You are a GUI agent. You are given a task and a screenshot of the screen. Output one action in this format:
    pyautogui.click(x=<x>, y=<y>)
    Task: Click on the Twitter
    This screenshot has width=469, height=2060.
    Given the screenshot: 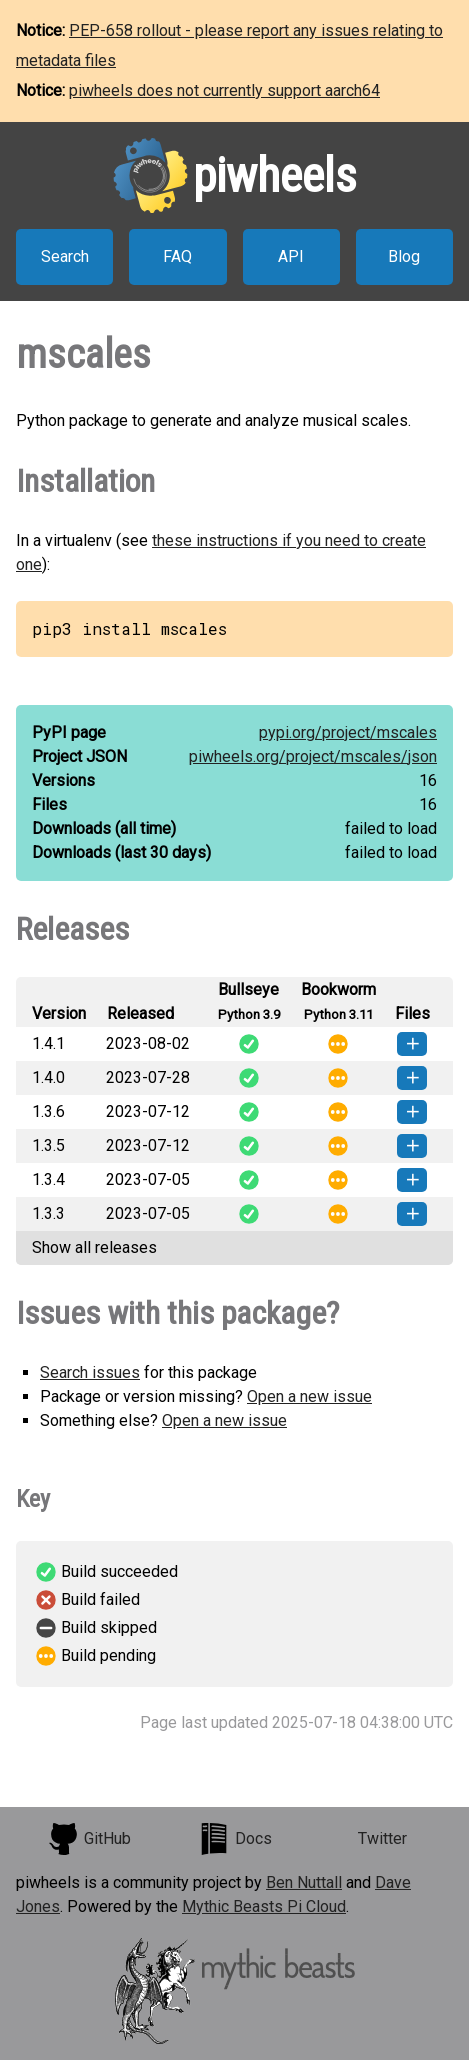 What is the action you would take?
    pyautogui.click(x=382, y=1838)
    